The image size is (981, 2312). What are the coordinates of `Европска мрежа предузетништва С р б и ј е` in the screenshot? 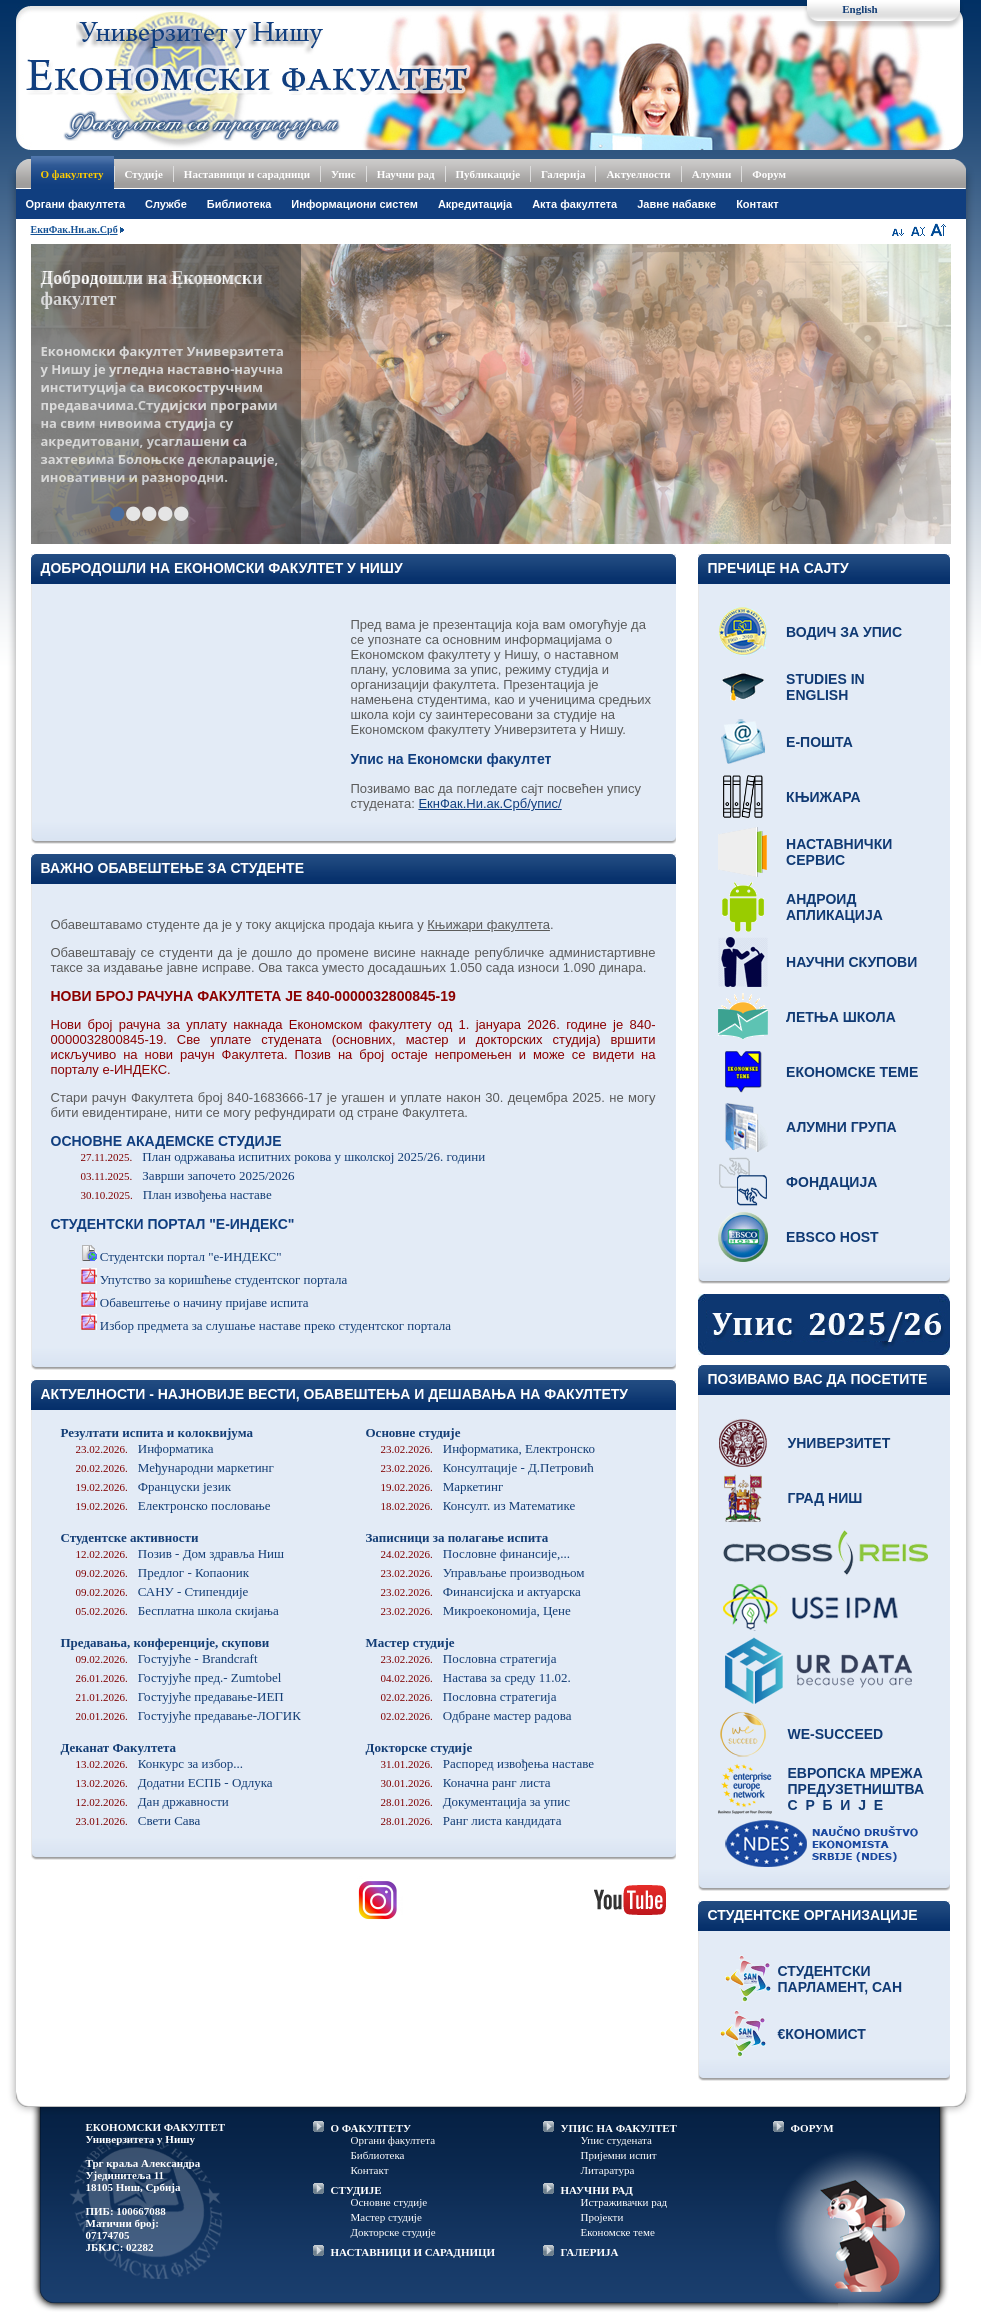 It's located at (856, 1789).